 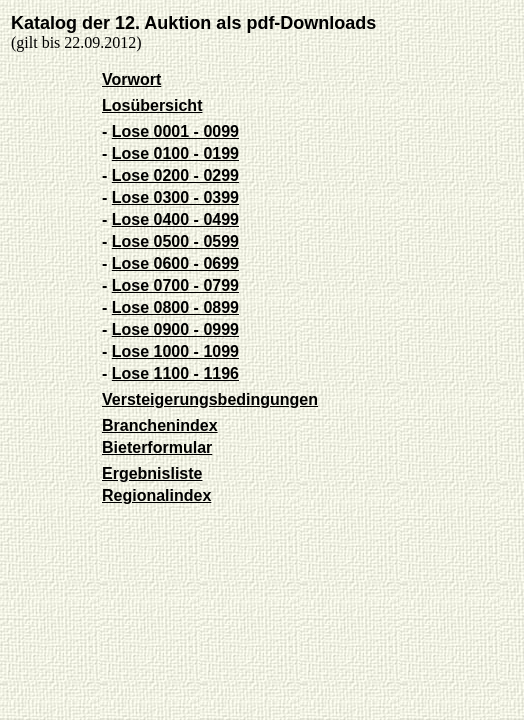 I want to click on Vorwort, so click(x=131, y=79).